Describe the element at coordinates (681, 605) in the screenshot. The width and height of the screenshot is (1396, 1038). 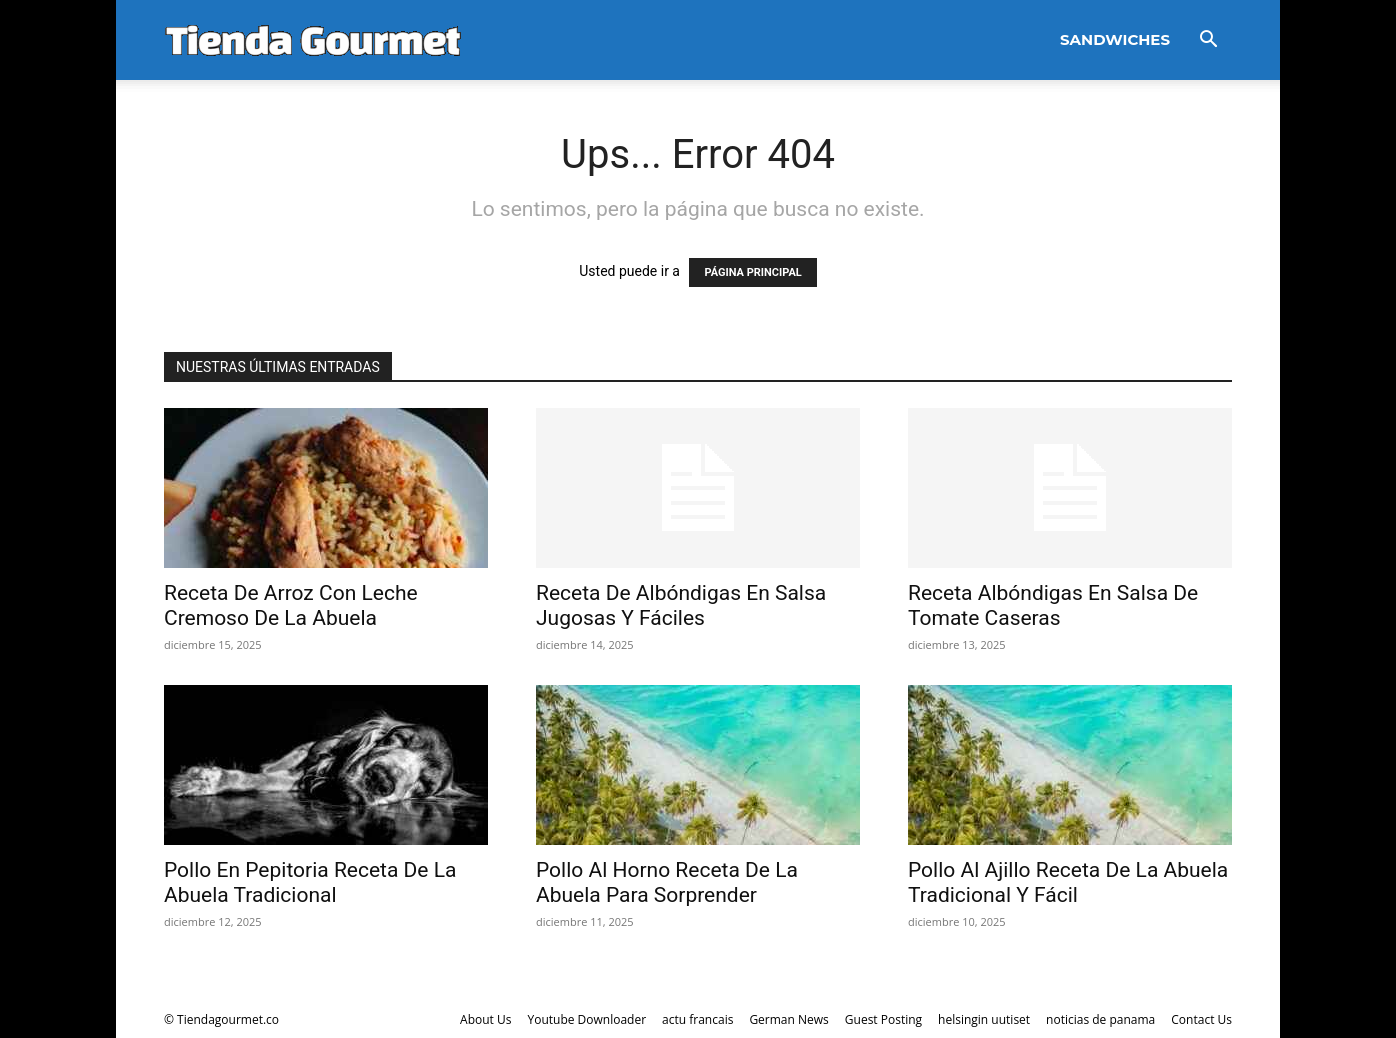
I see `Receta De Albóndigas En Salsa Jugosas Y Fáciles` at that location.